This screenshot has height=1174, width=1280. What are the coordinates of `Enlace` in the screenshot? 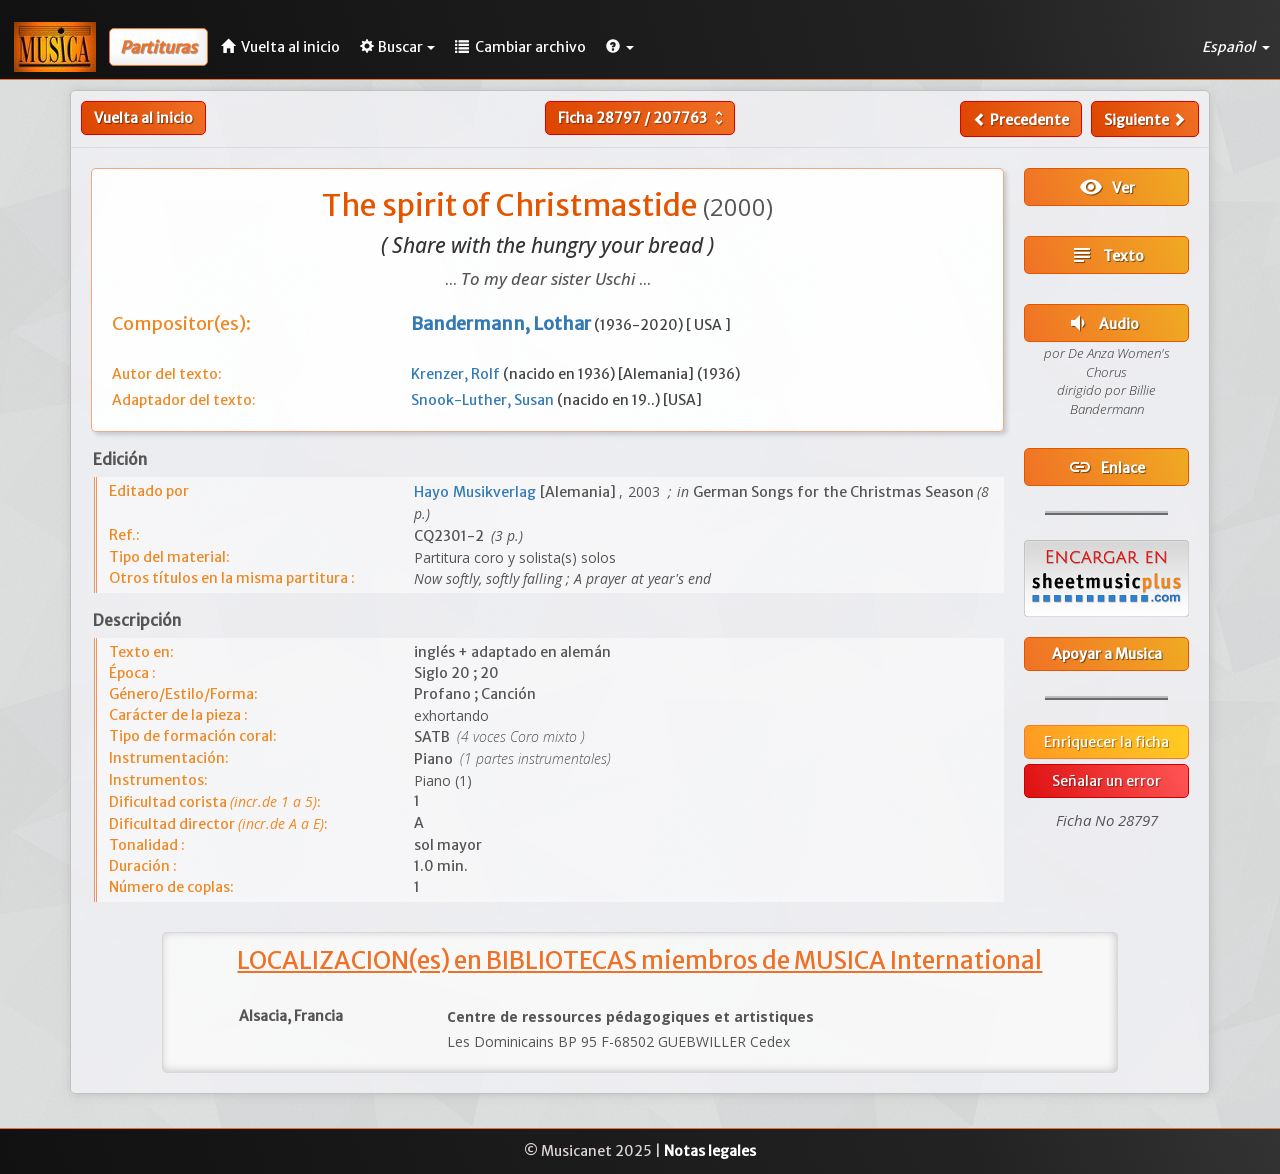 It's located at (1106, 467).